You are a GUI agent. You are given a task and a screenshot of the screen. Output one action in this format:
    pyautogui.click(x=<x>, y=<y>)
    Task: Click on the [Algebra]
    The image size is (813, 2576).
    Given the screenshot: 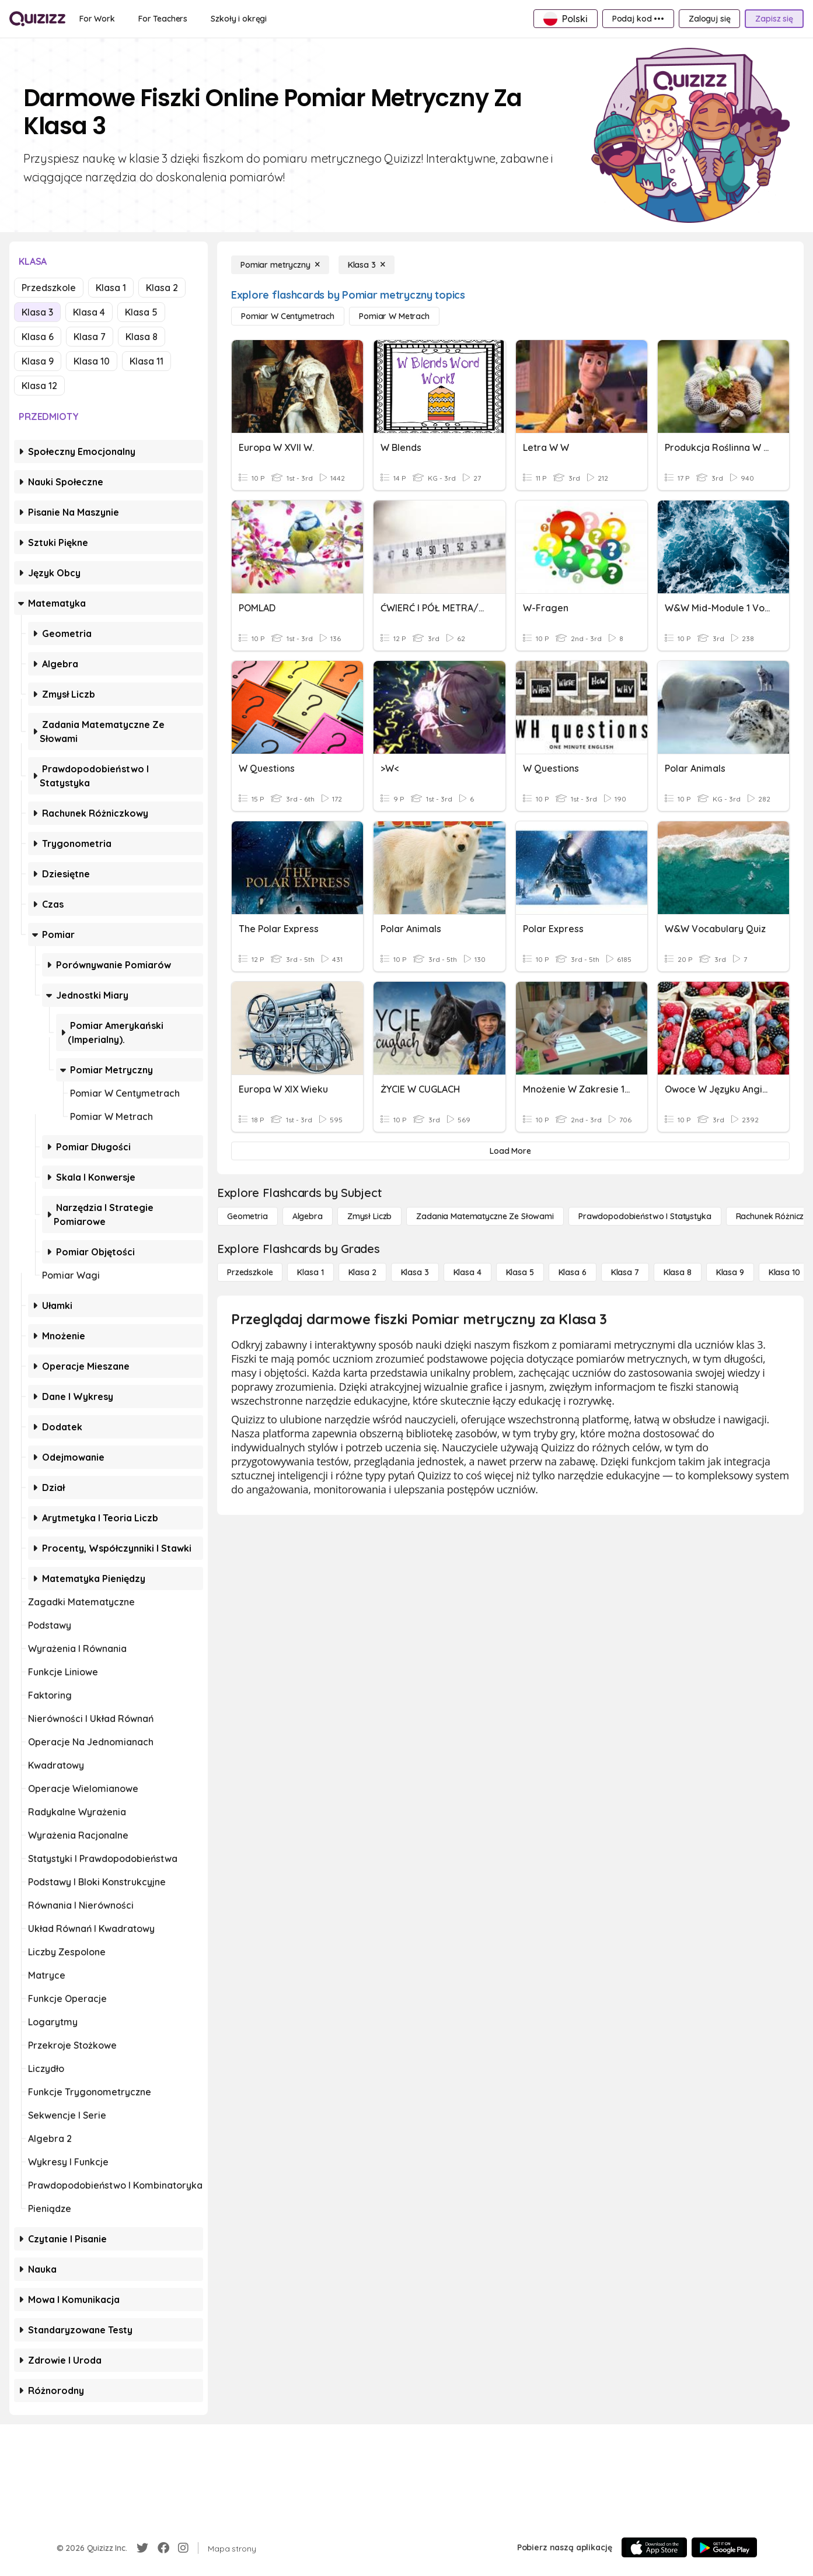 What is the action you would take?
    pyautogui.click(x=307, y=1216)
    